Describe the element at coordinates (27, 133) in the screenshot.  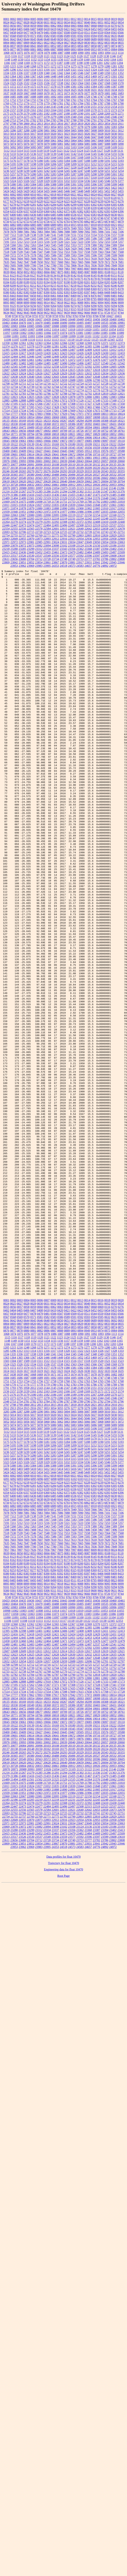
I see `5016` at that location.